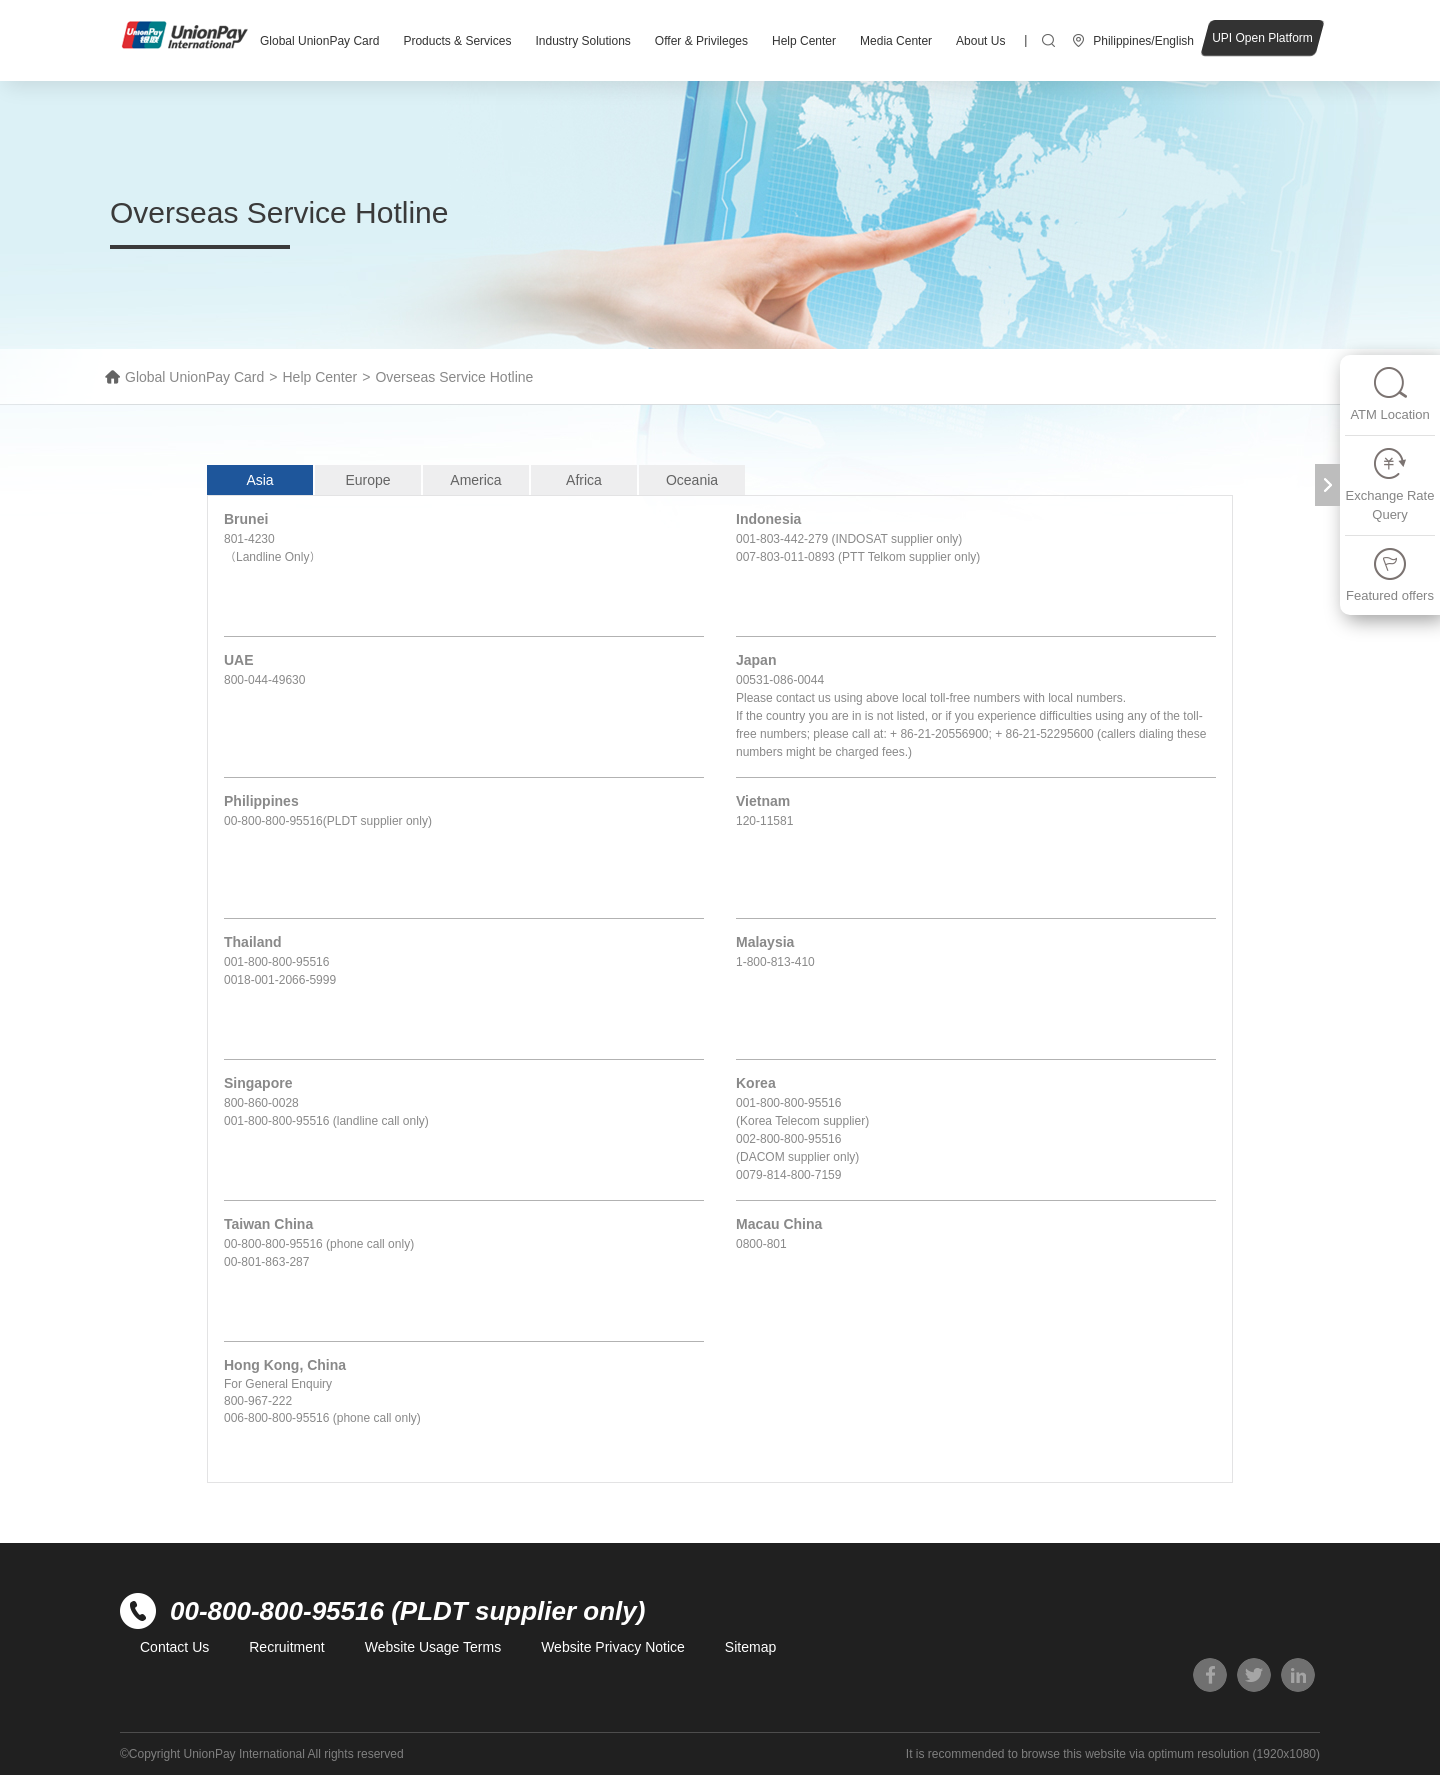 The width and height of the screenshot is (1440, 1775). What do you see at coordinates (286, 1647) in the screenshot?
I see `Recruitment` at bounding box center [286, 1647].